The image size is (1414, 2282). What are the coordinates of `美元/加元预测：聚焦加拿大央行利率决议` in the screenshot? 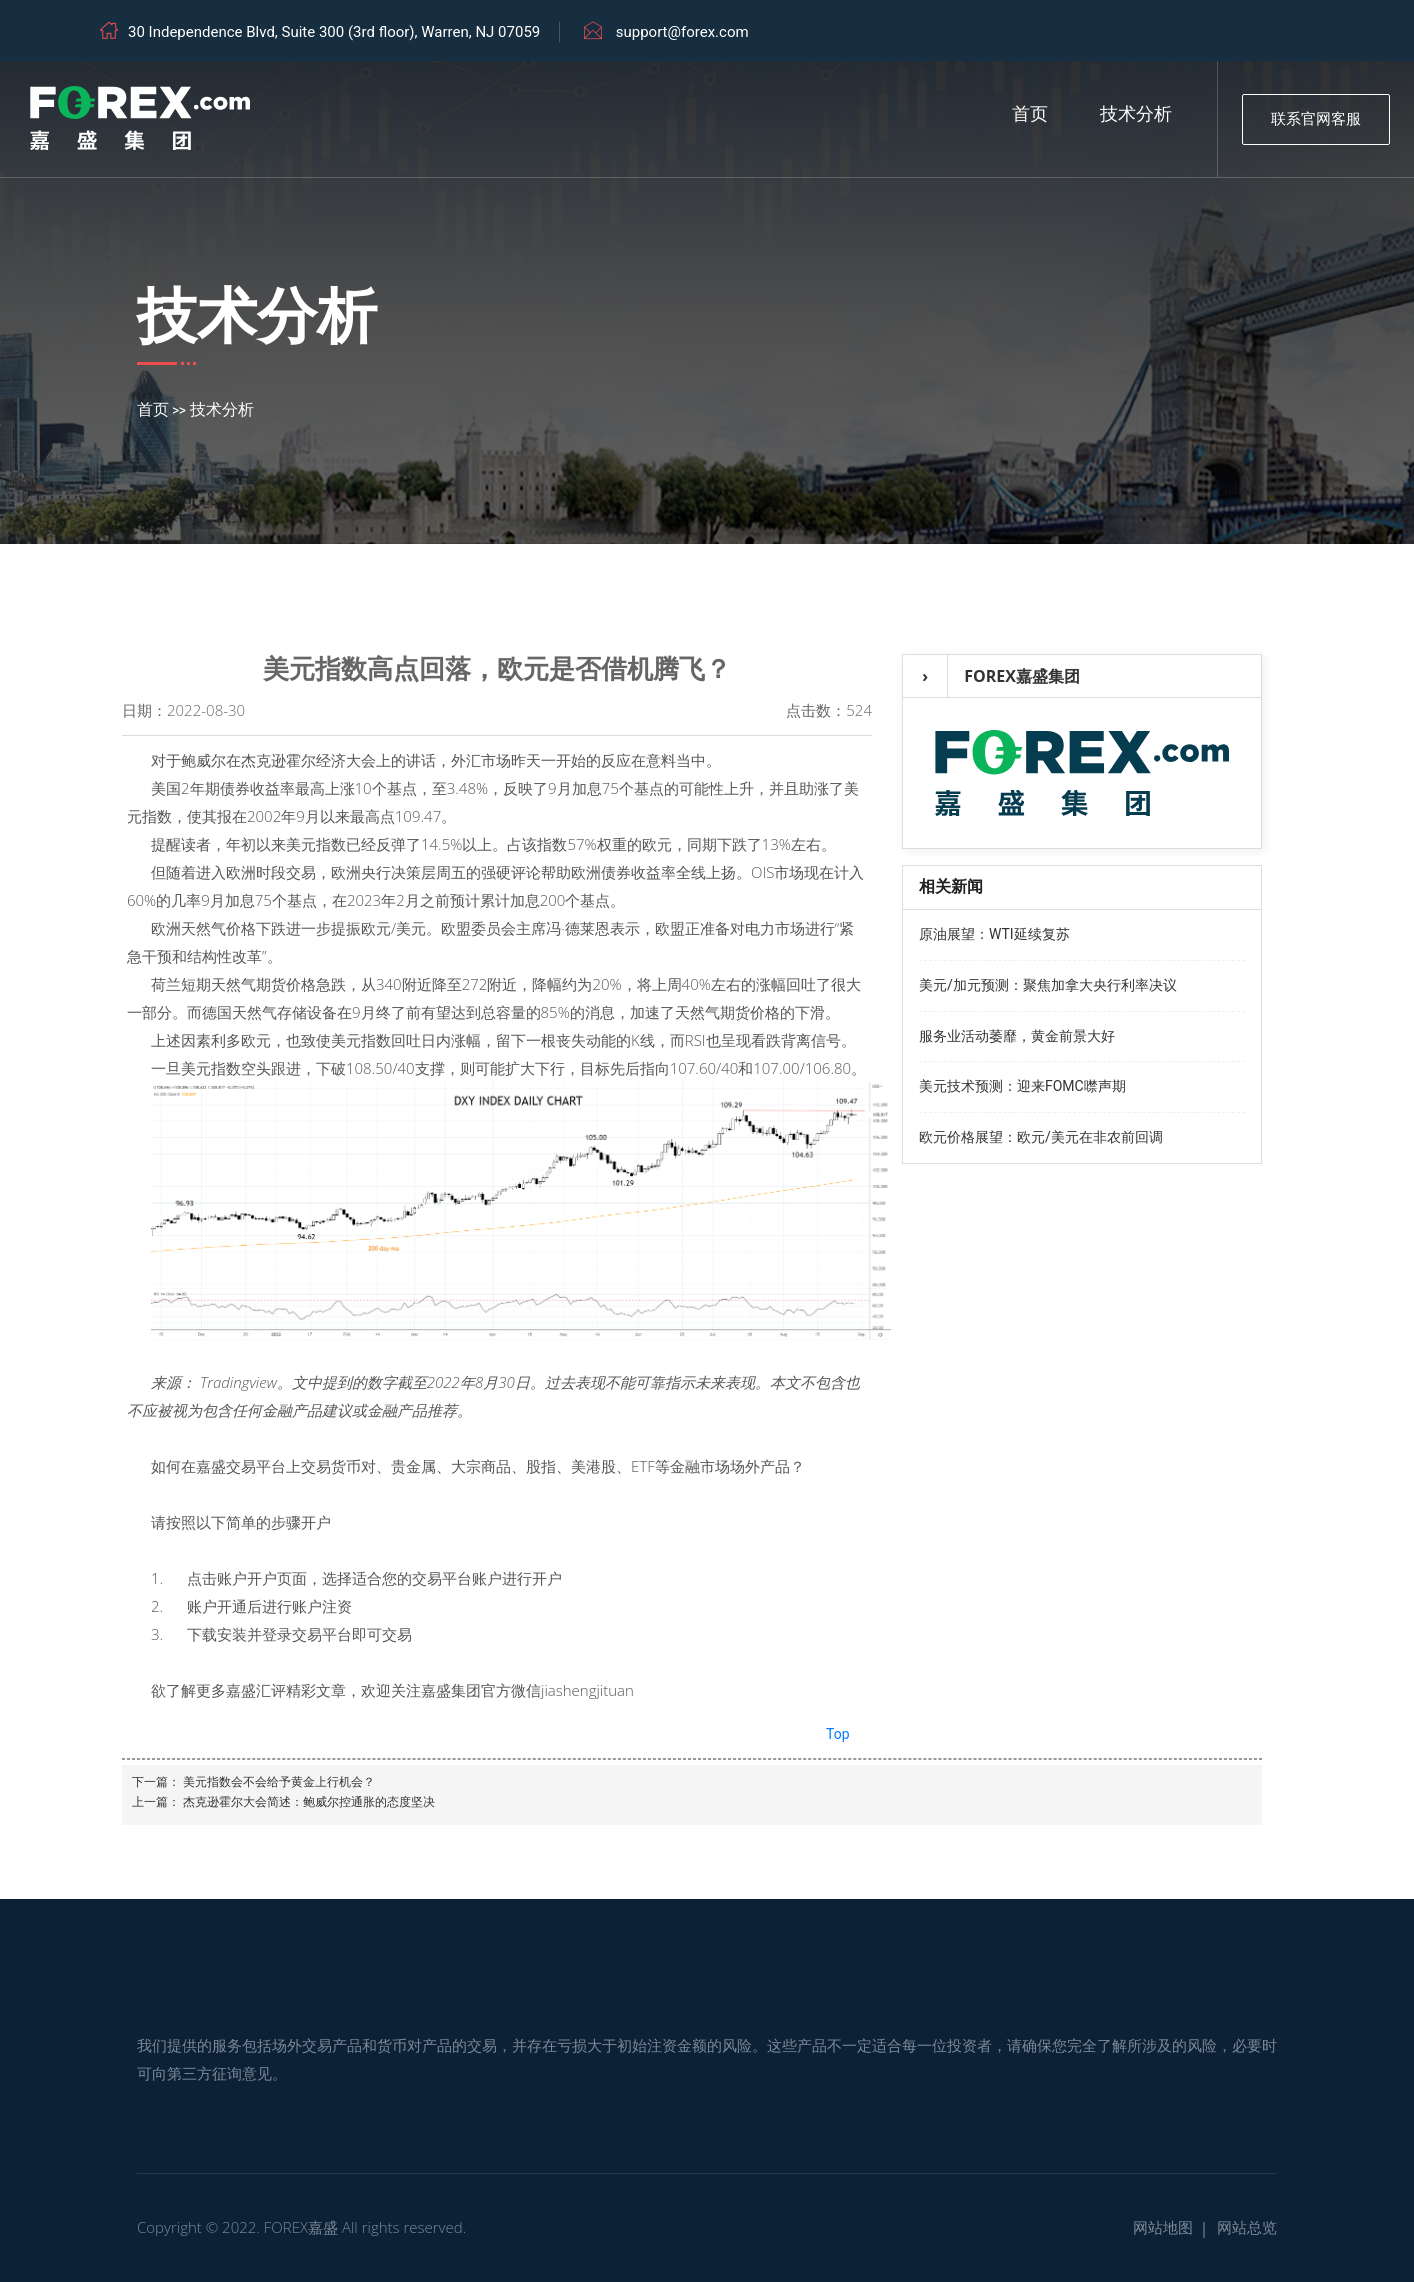 It's located at (1048, 985).